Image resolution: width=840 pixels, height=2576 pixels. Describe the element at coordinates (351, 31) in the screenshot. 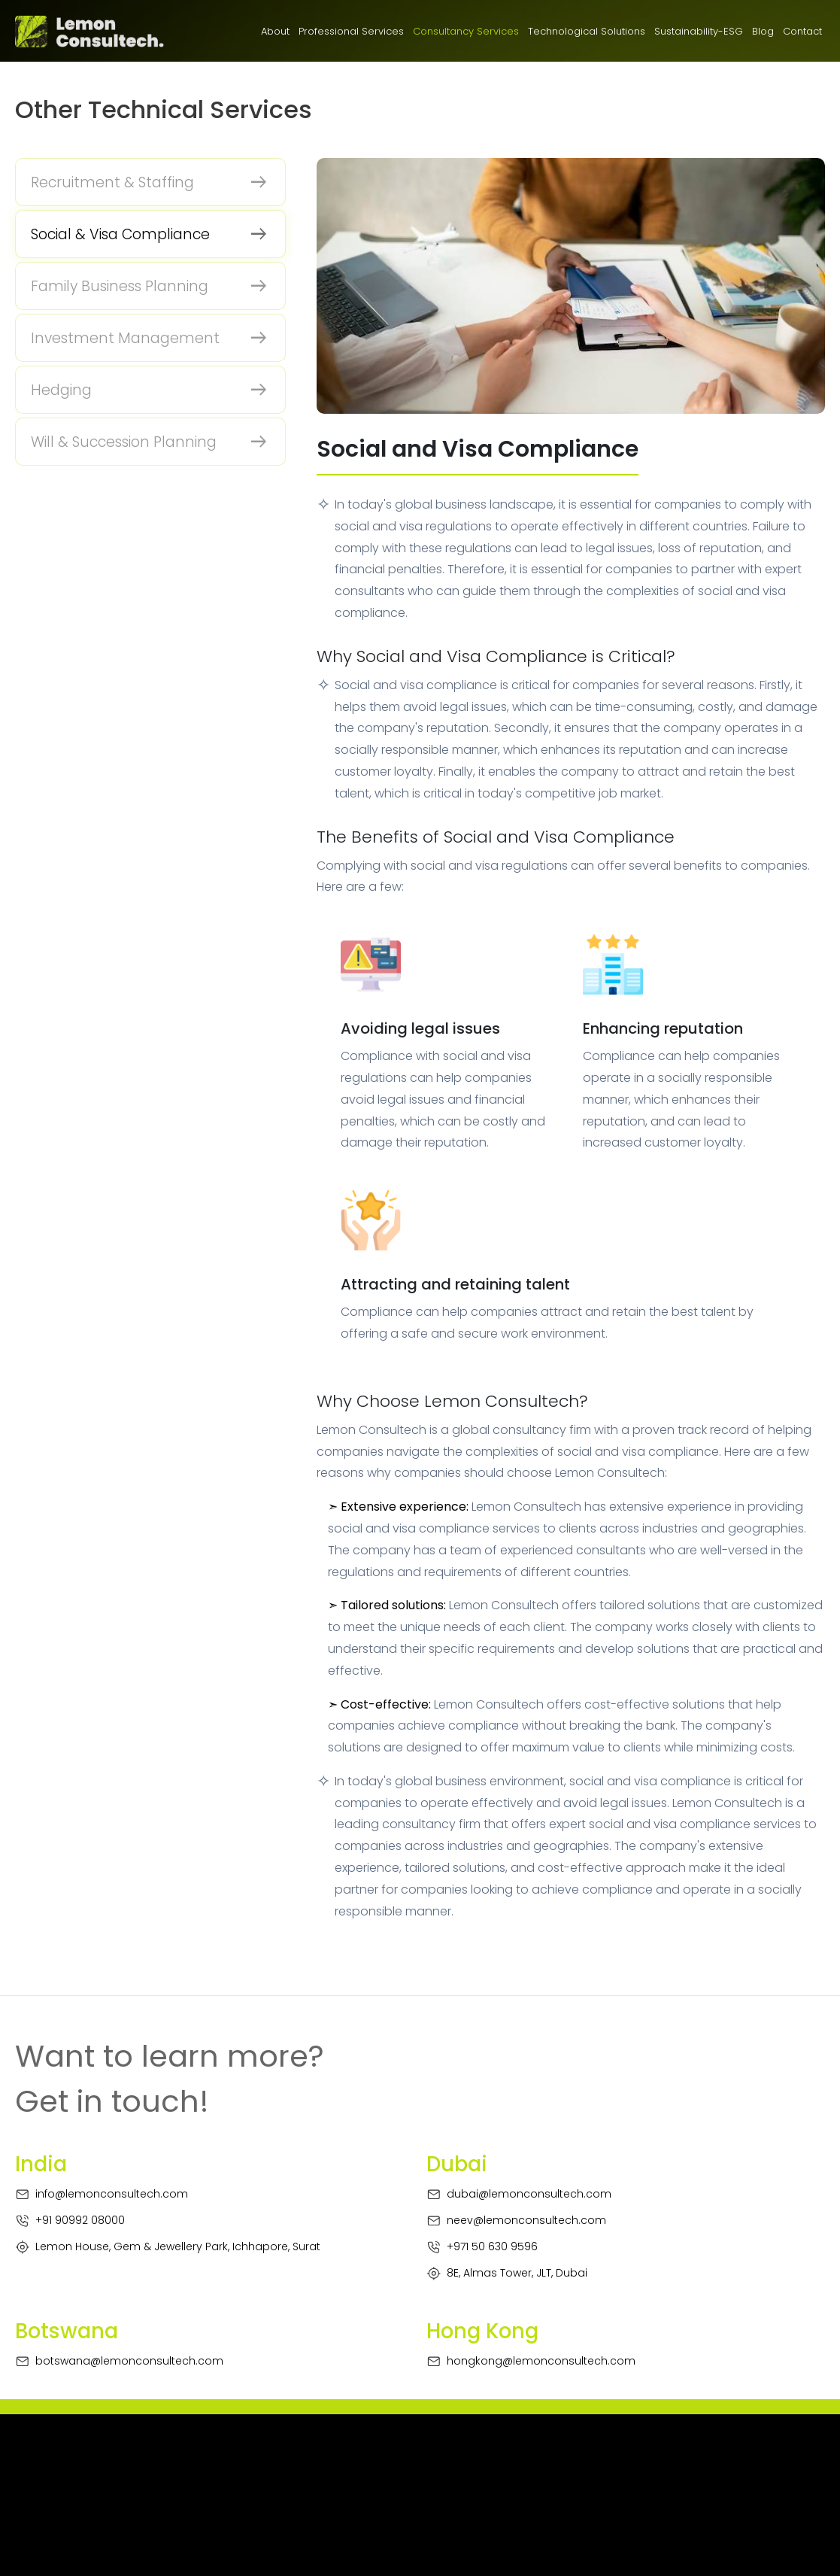

I see `Professional Services` at that location.